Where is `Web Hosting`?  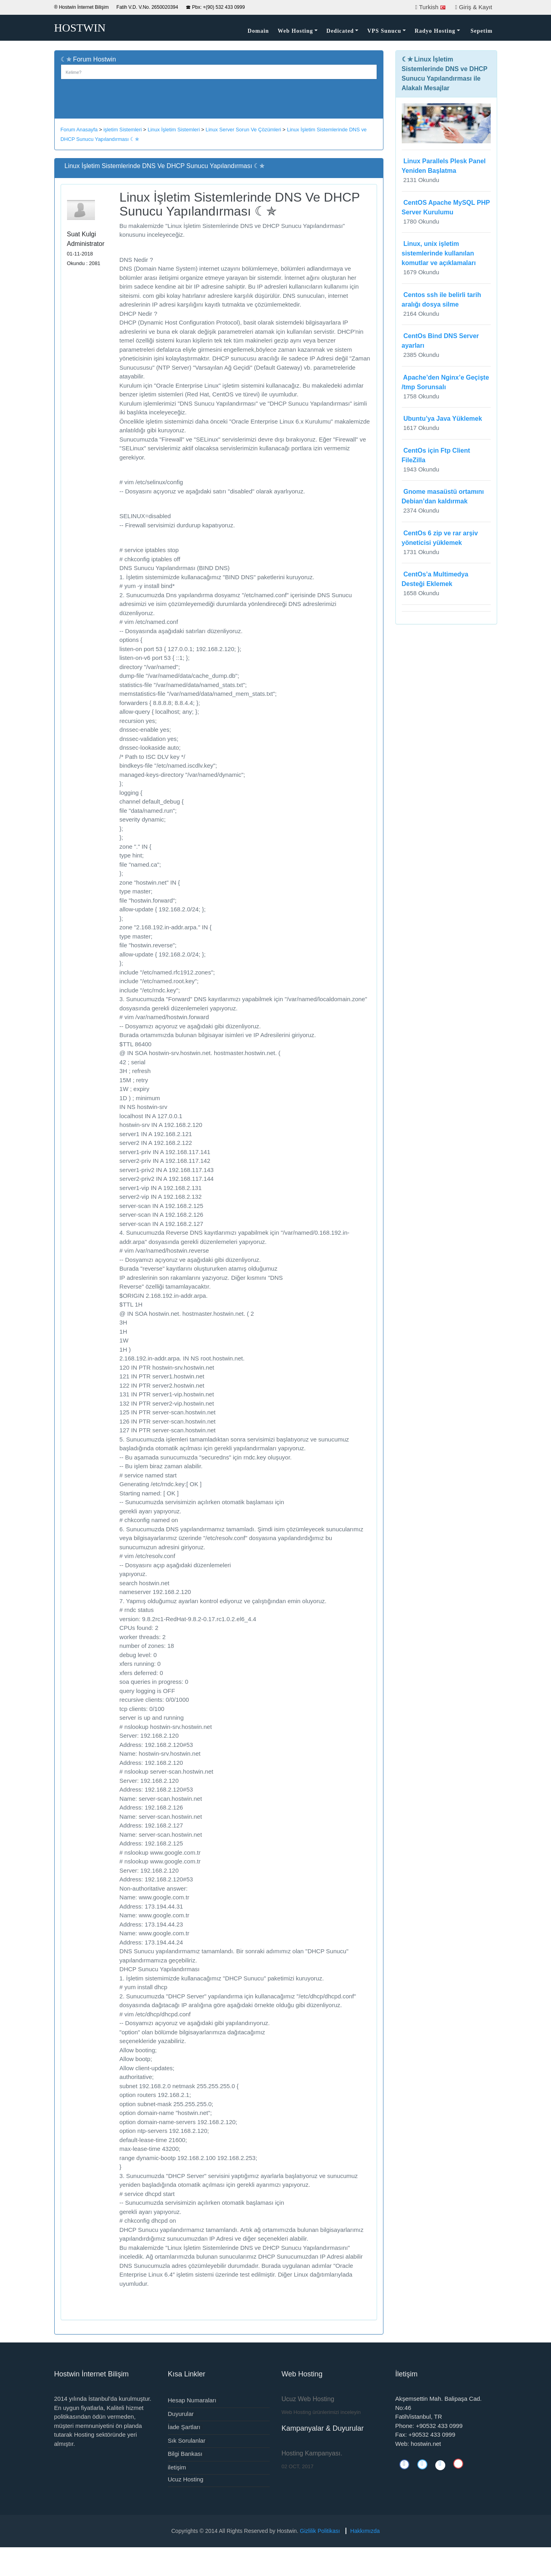
Web Hosting is located at coordinates (295, 31).